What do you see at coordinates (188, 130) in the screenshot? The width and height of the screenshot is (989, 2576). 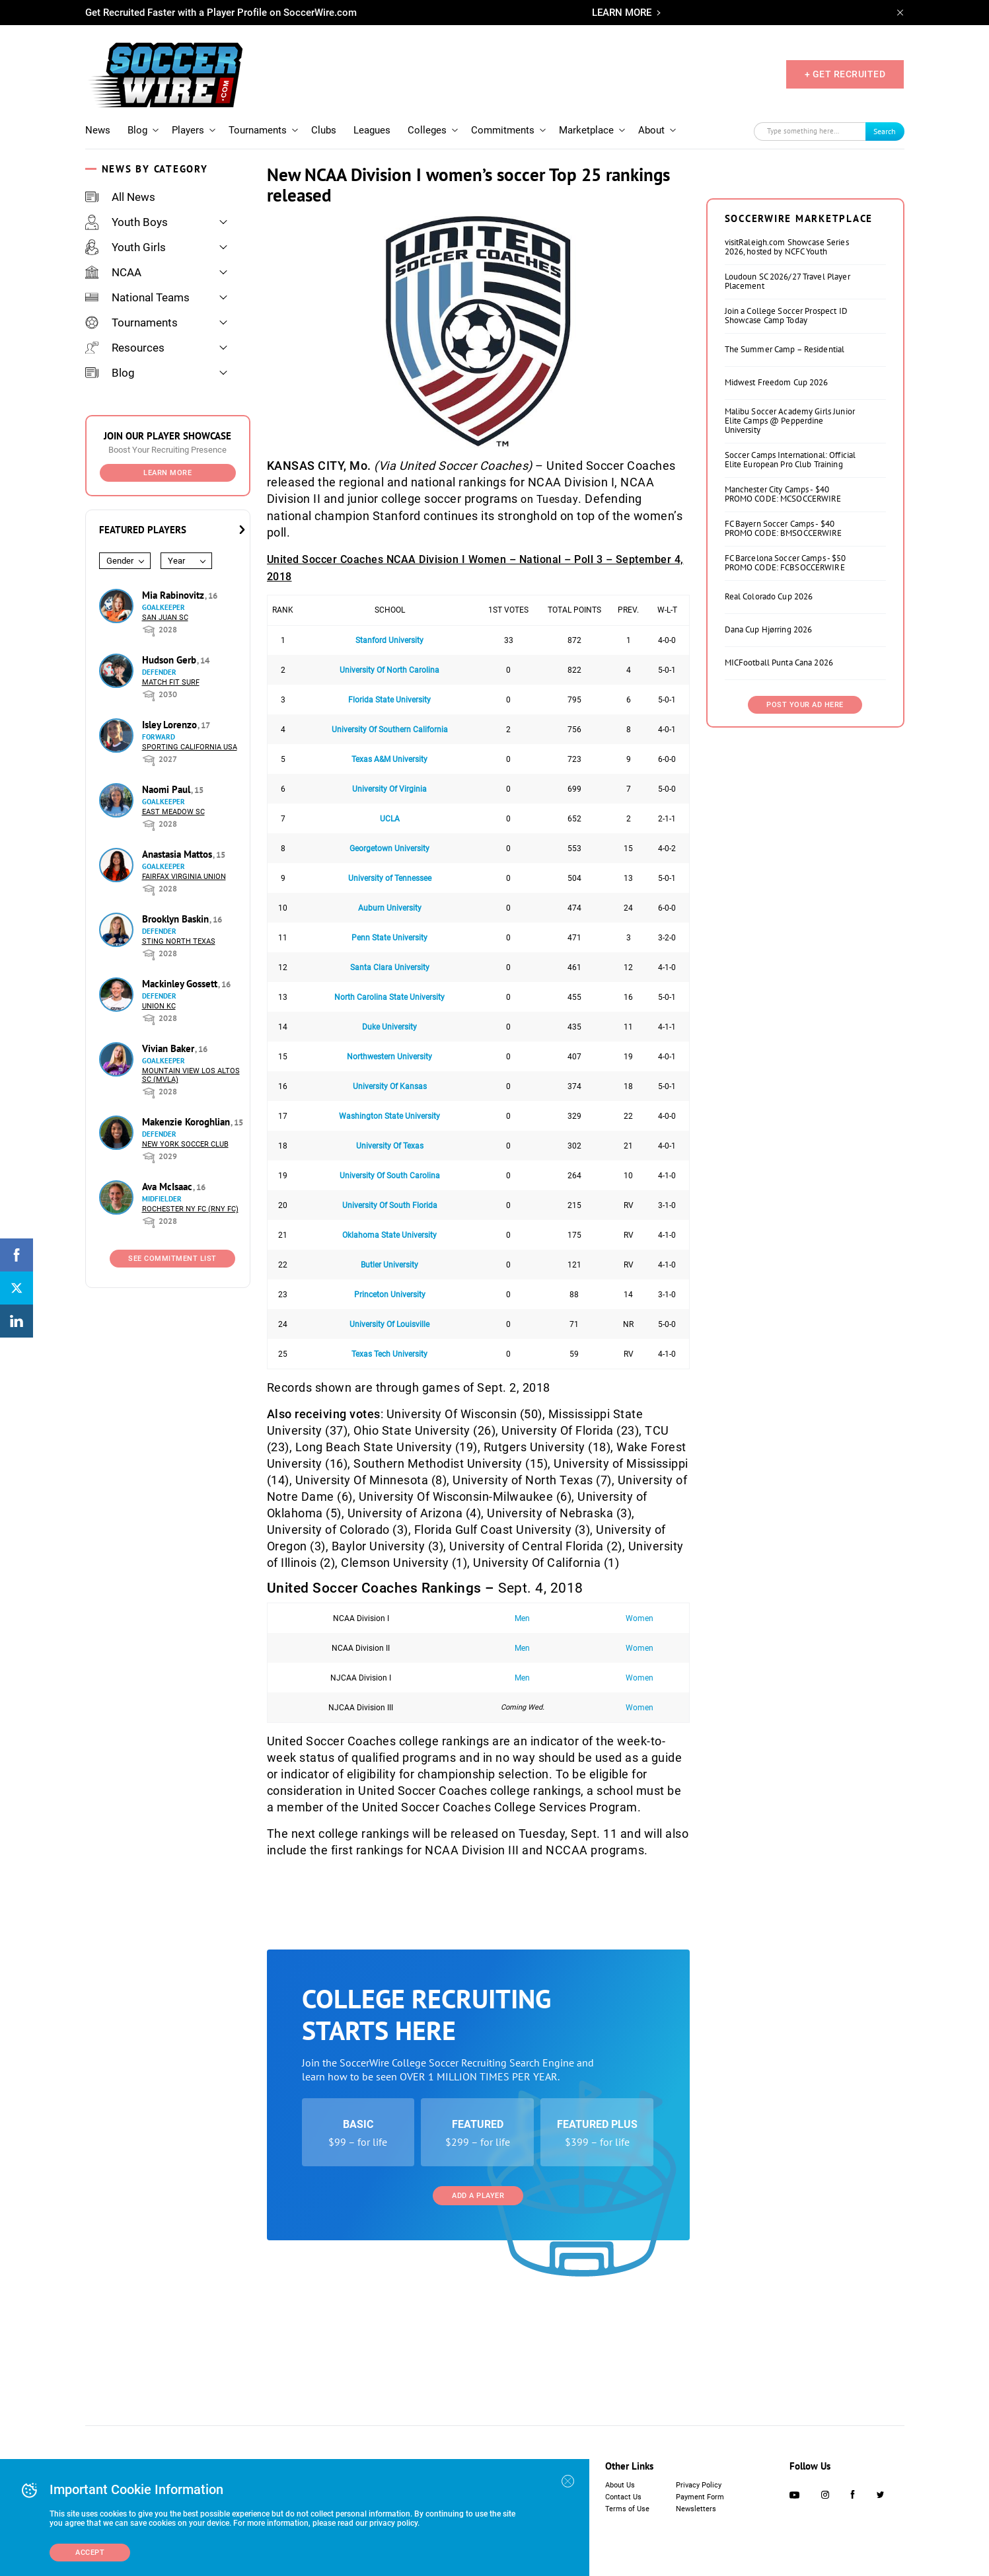 I see `Players` at bounding box center [188, 130].